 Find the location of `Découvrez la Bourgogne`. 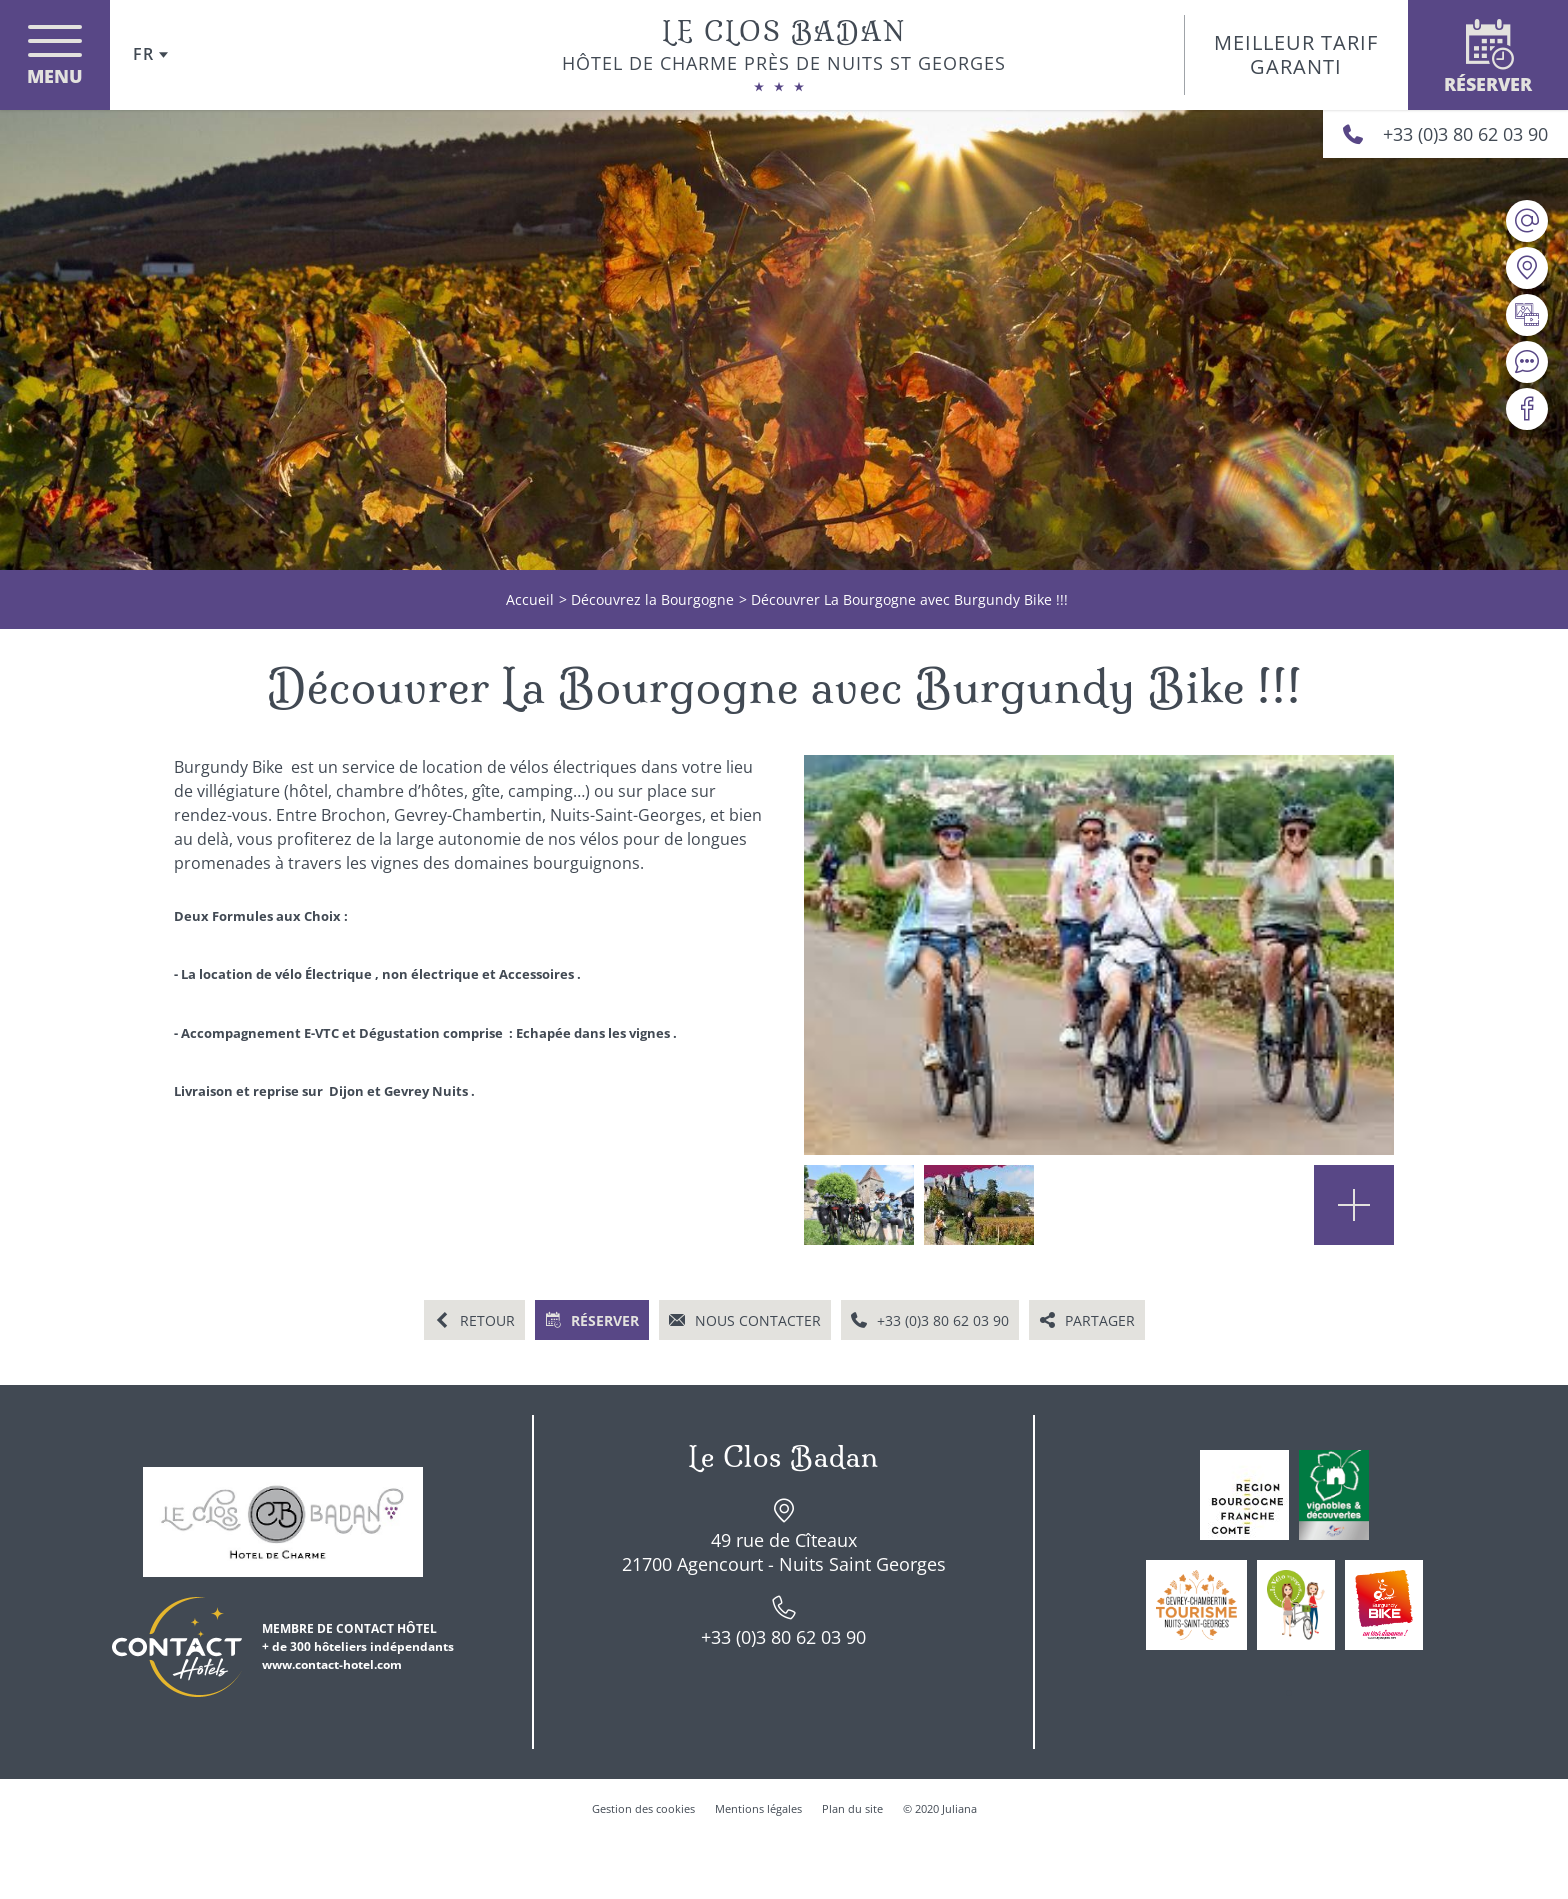

Découvrez la Bourgogne is located at coordinates (652, 599).